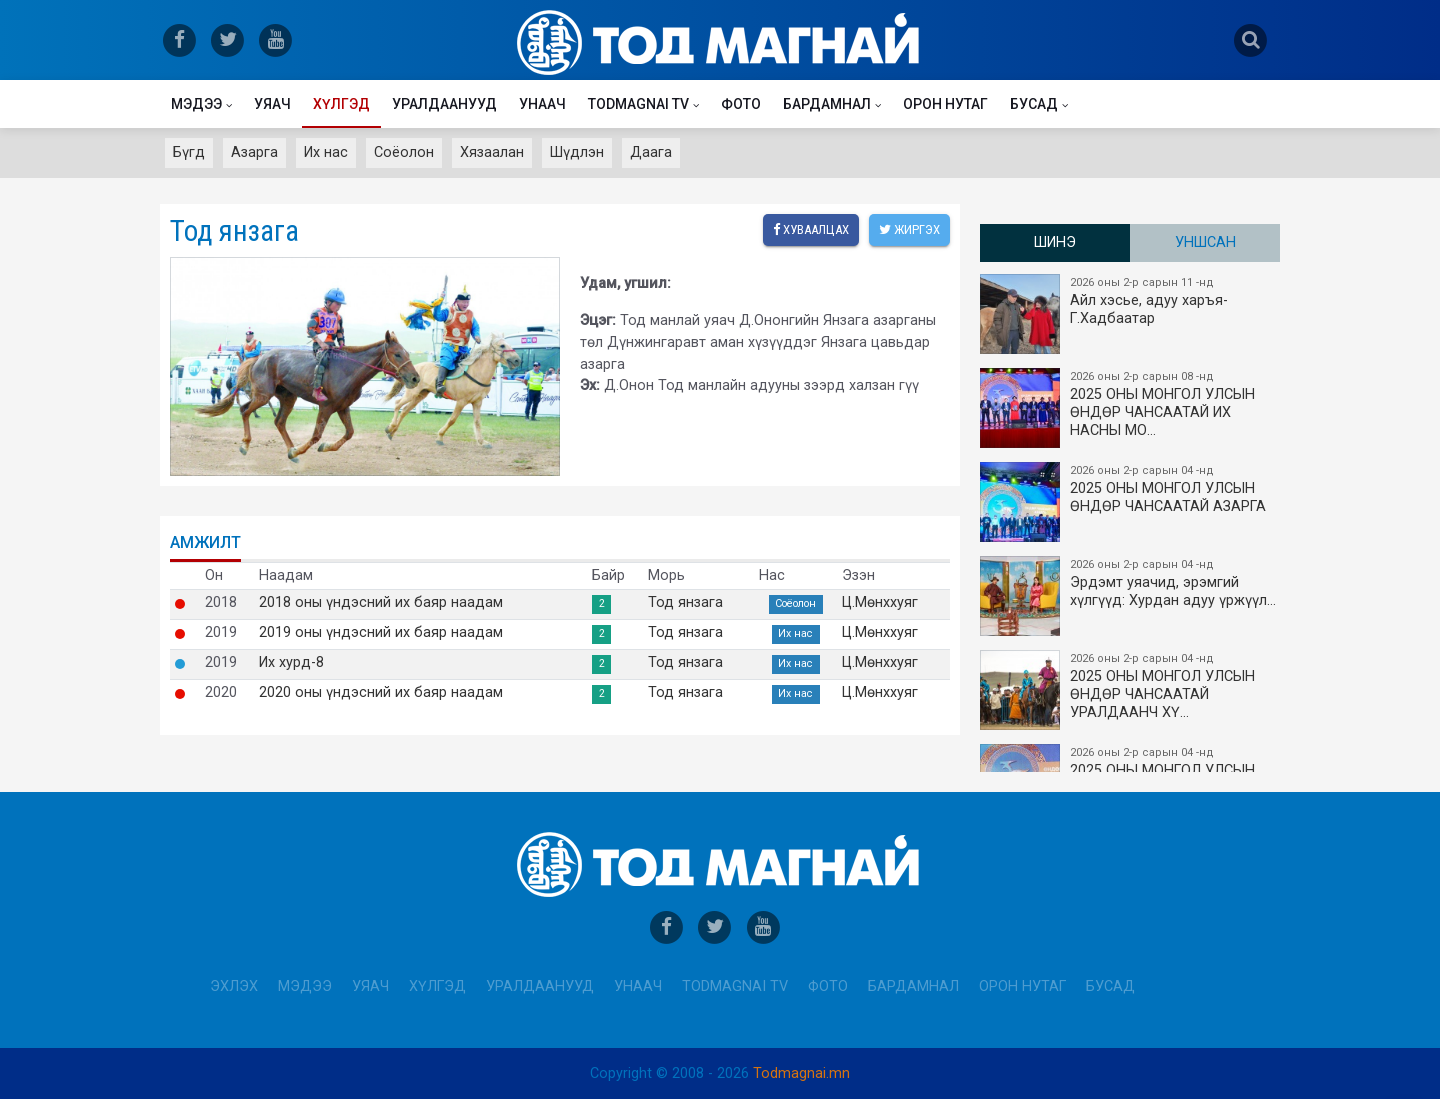  Describe the element at coordinates (234, 986) in the screenshot. I see `Эхлэх` at that location.